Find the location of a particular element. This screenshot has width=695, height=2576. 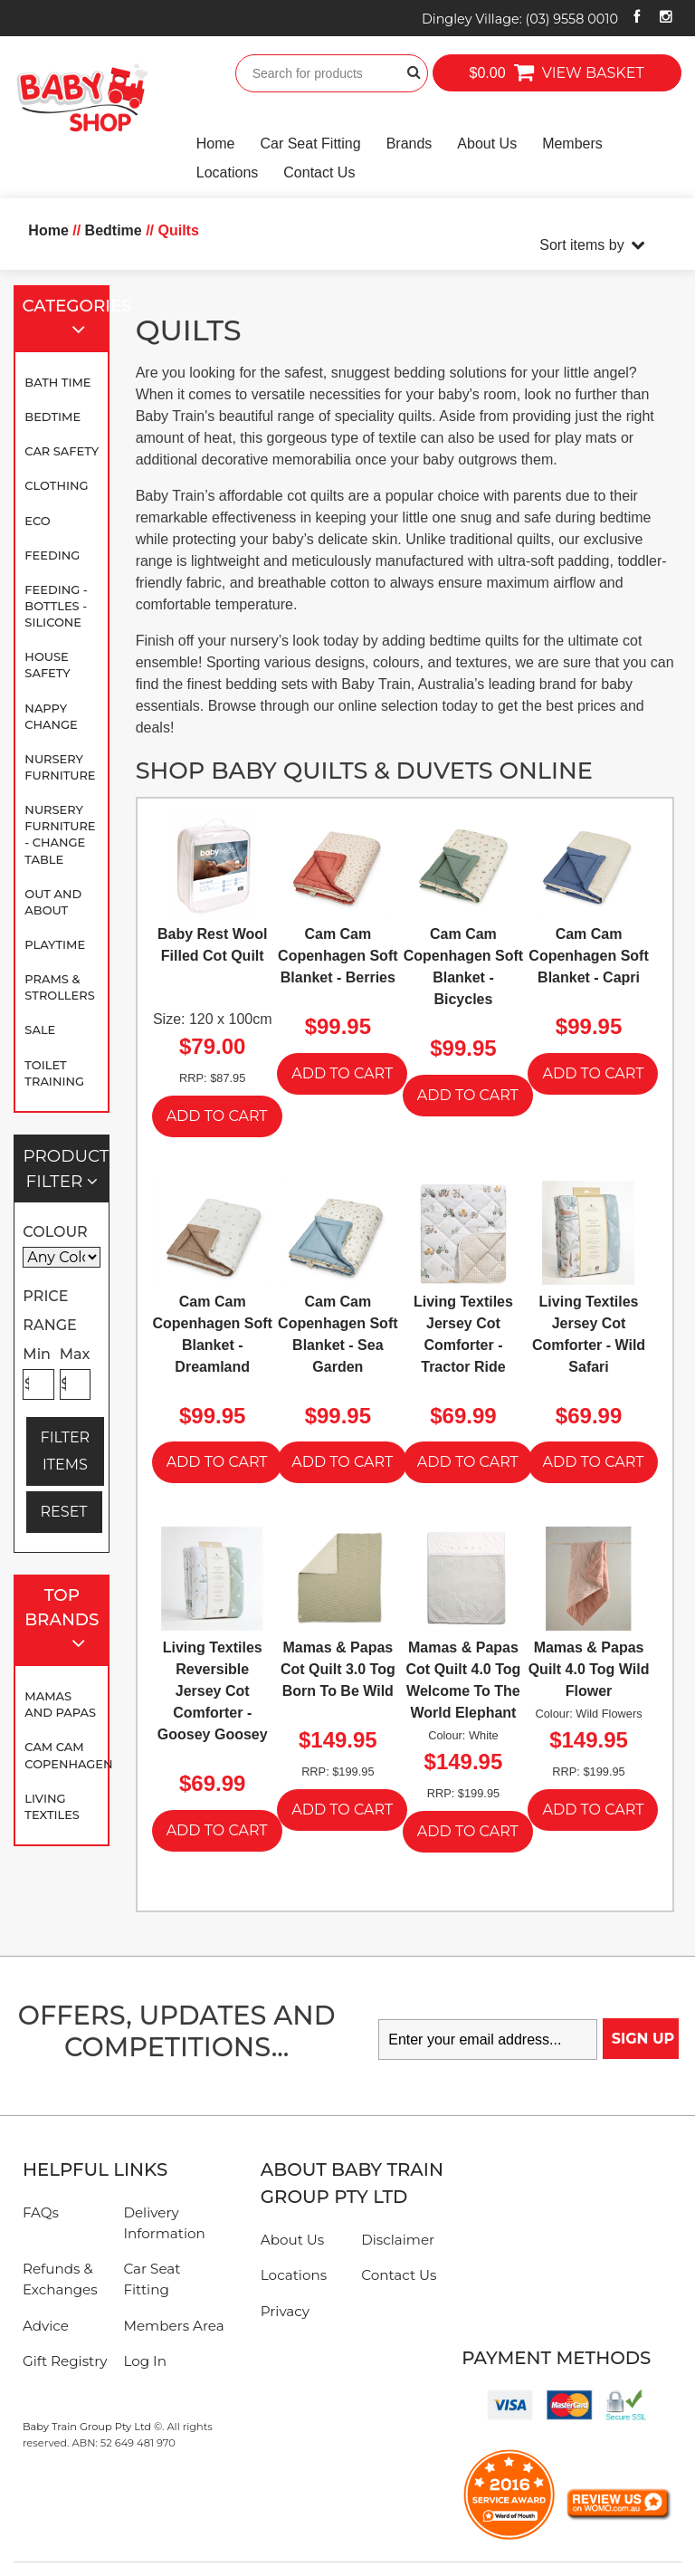

Eco is located at coordinates (37, 520).